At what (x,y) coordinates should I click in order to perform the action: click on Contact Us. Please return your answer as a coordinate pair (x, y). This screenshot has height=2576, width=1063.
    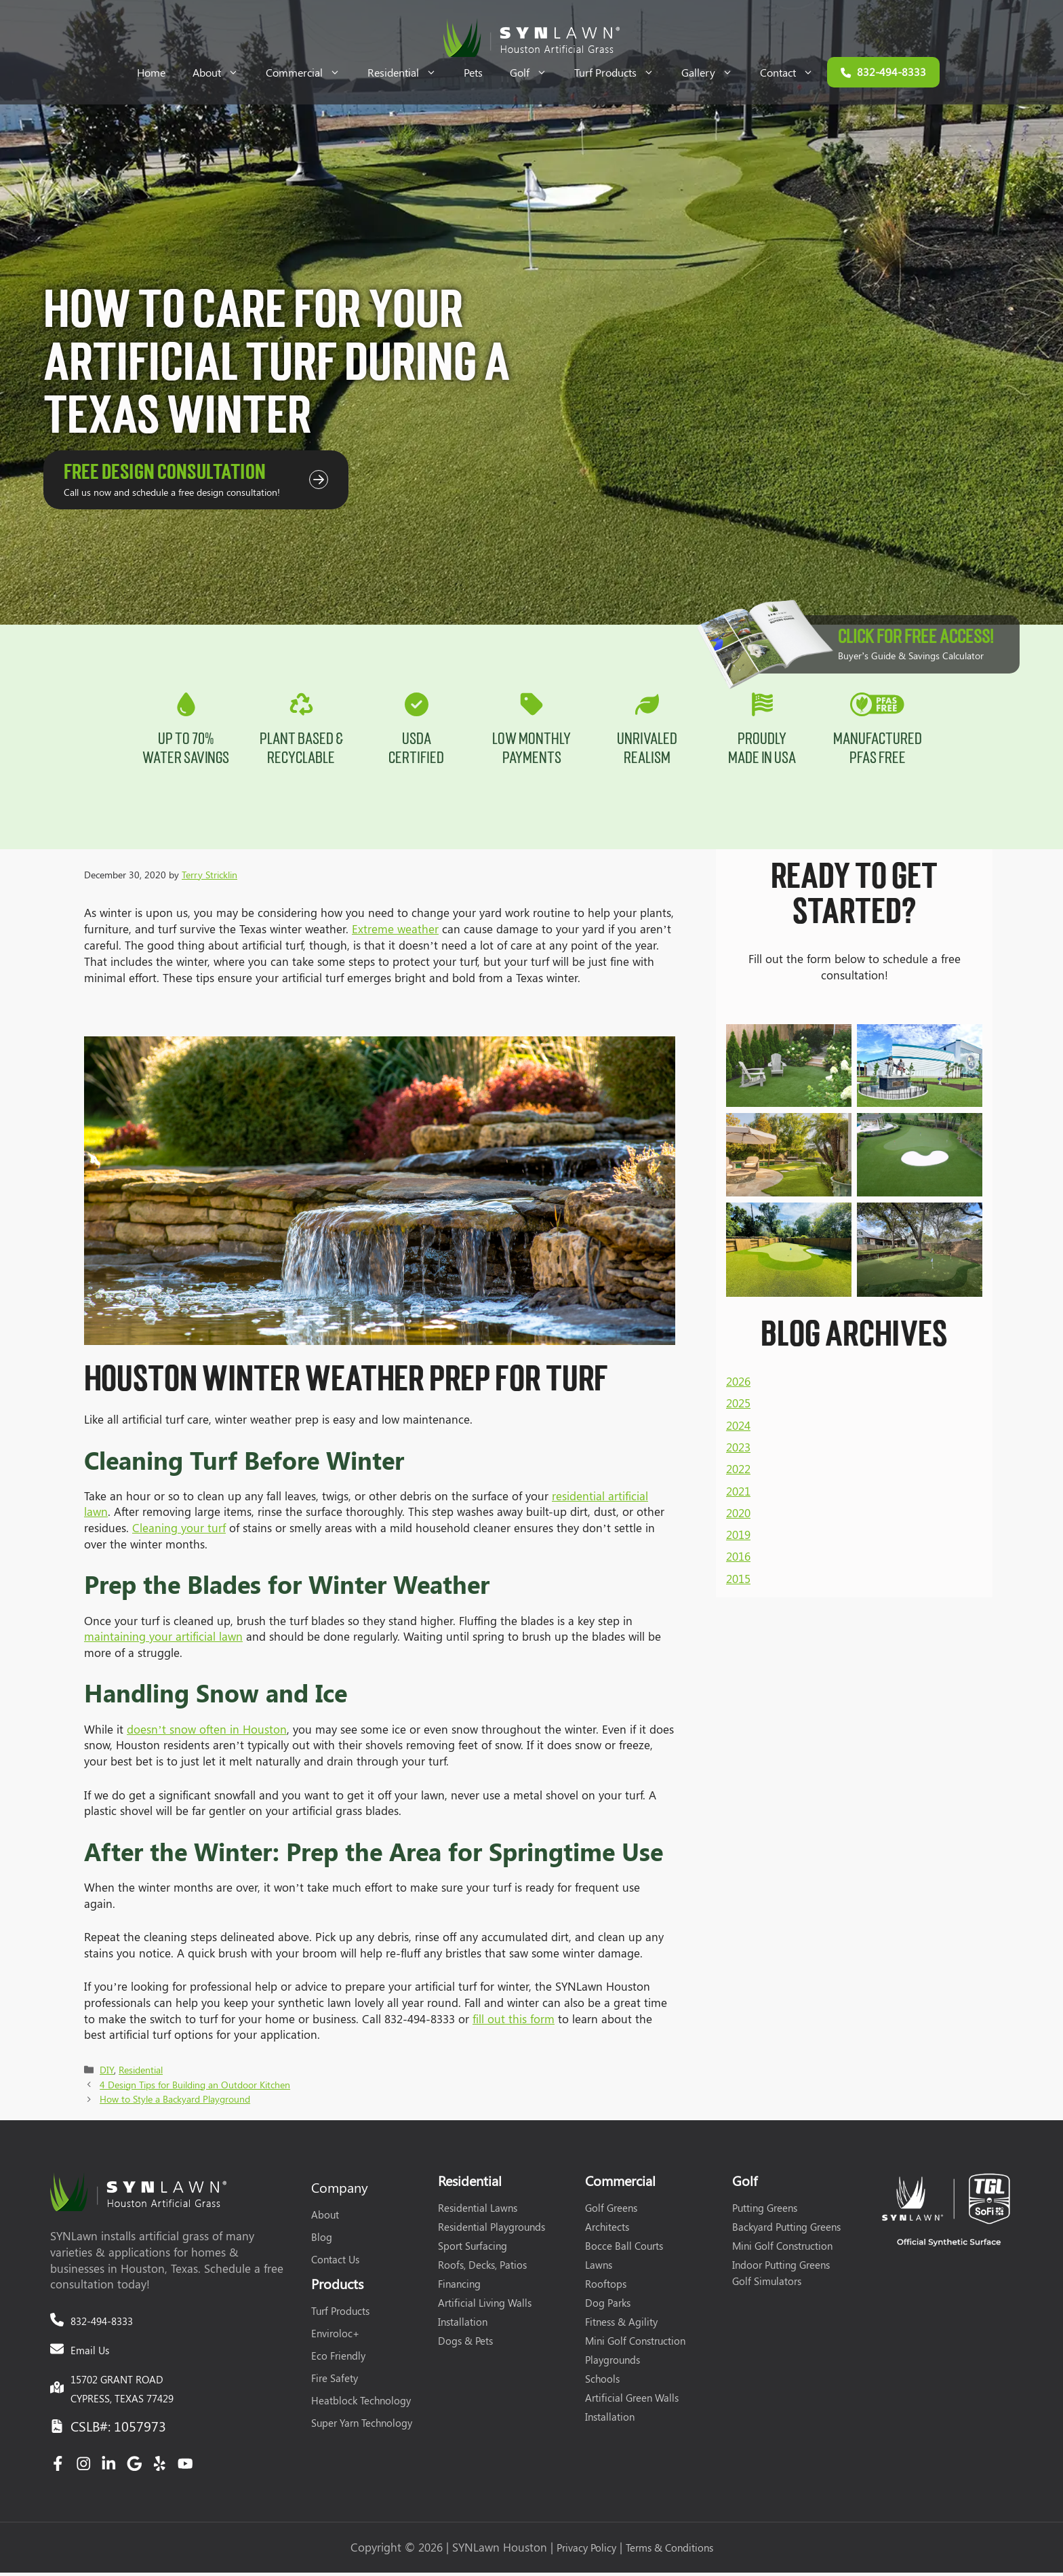
    Looking at the image, I should click on (335, 2262).